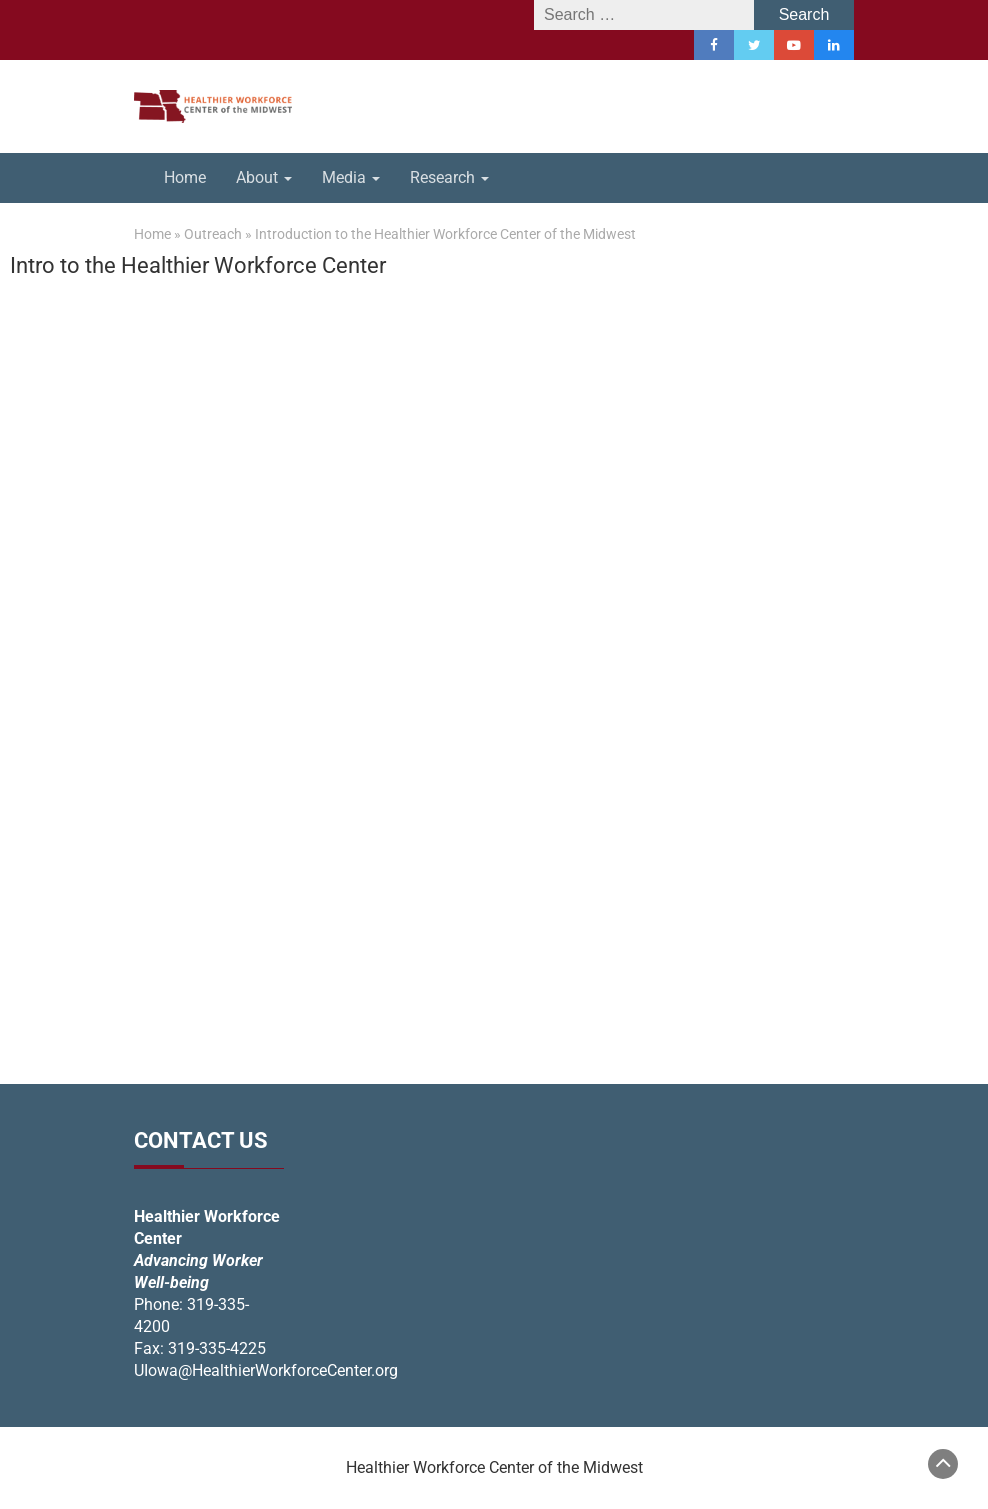 The height and width of the screenshot is (1509, 988). What do you see at coordinates (449, 177) in the screenshot?
I see `Research` at bounding box center [449, 177].